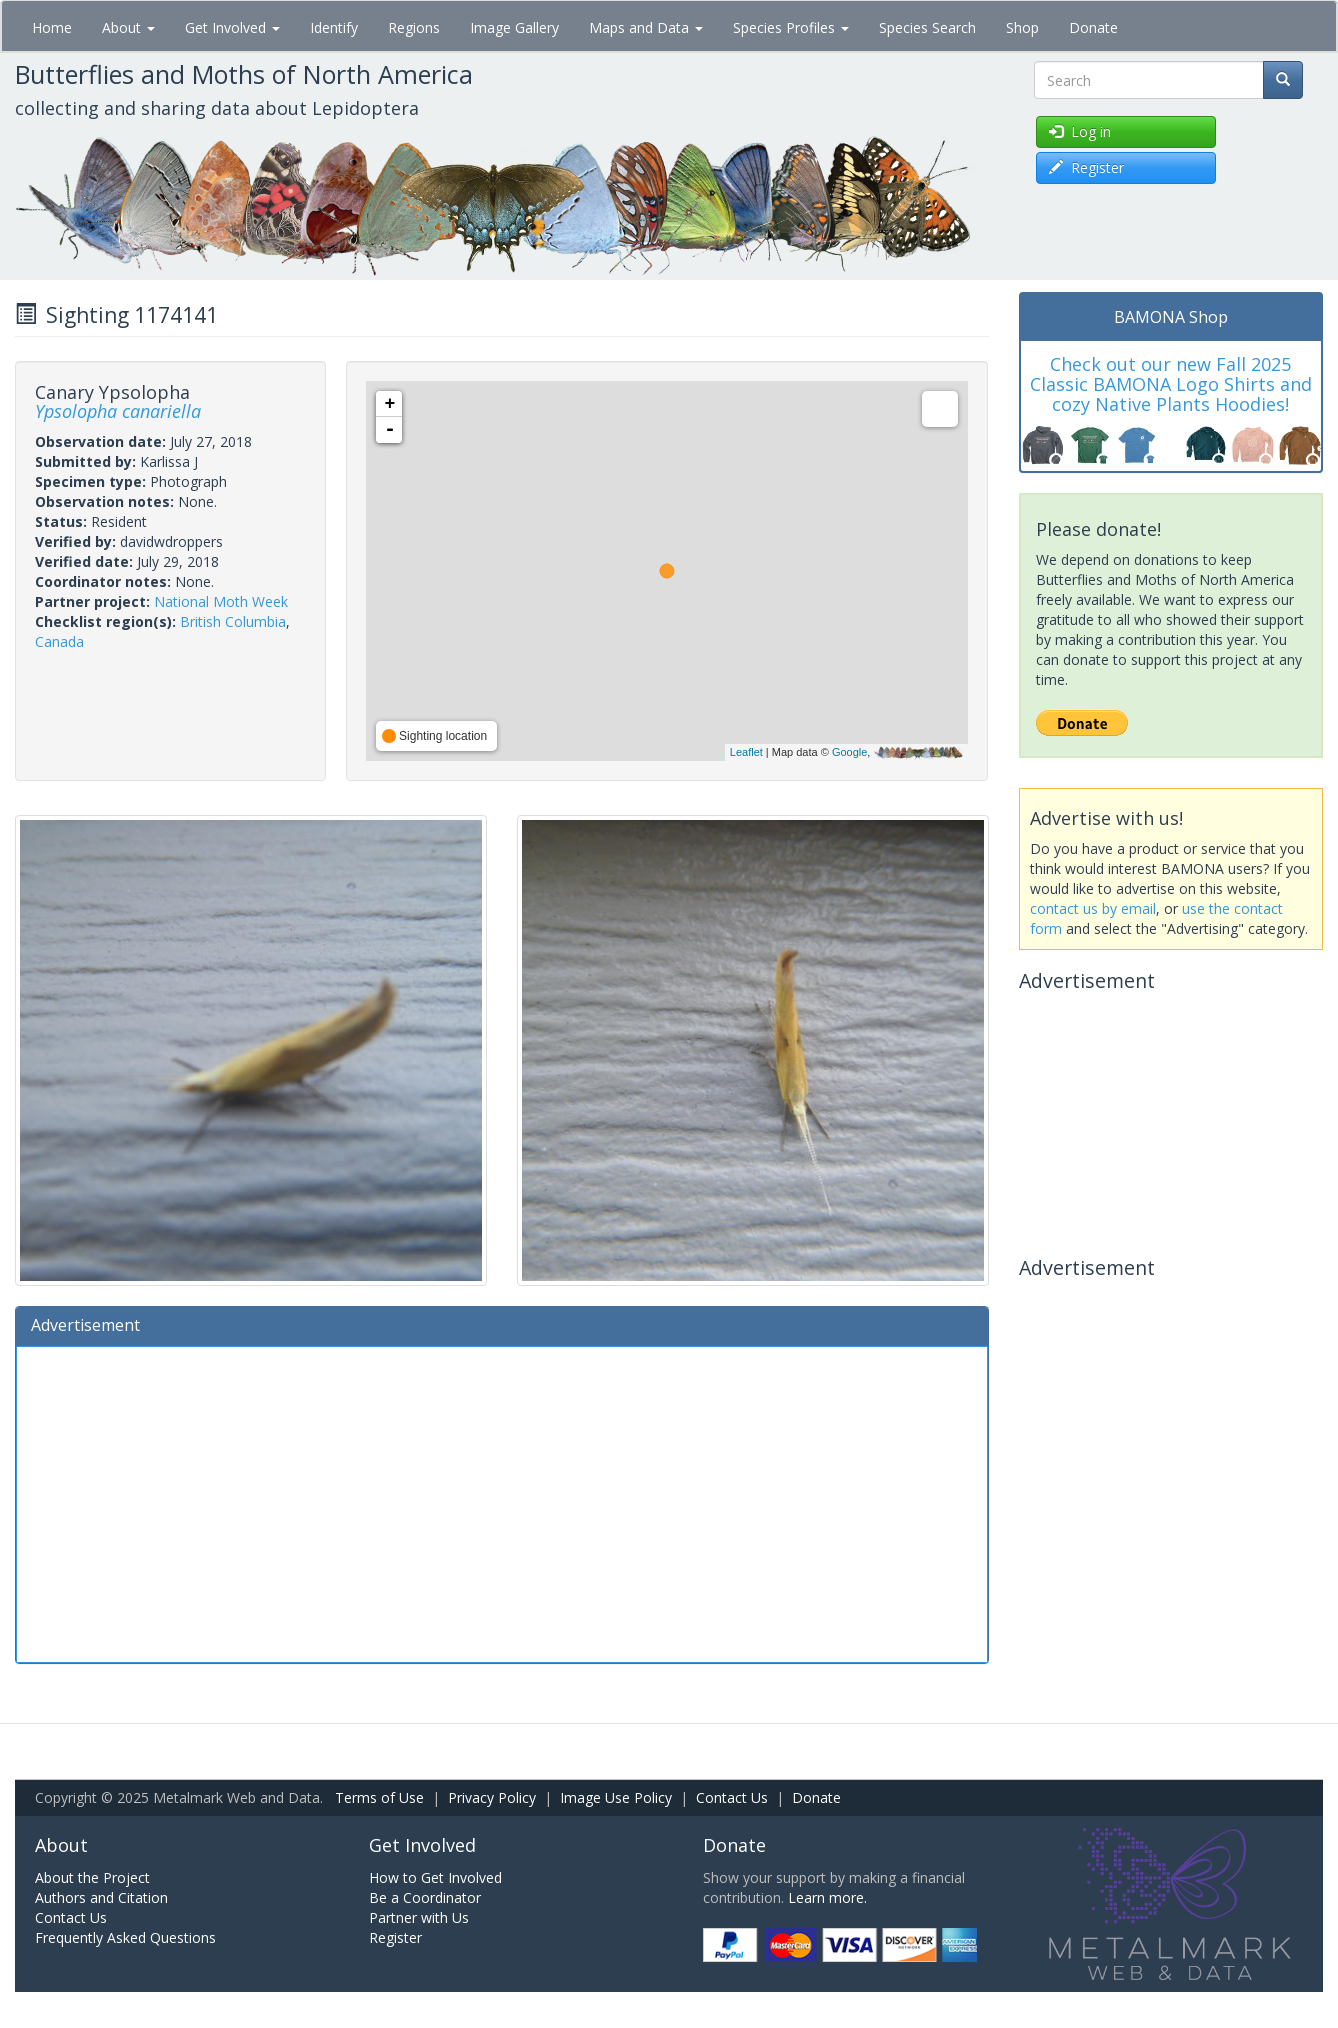 The image size is (1338, 2028). Describe the element at coordinates (1022, 27) in the screenshot. I see `Shop` at that location.